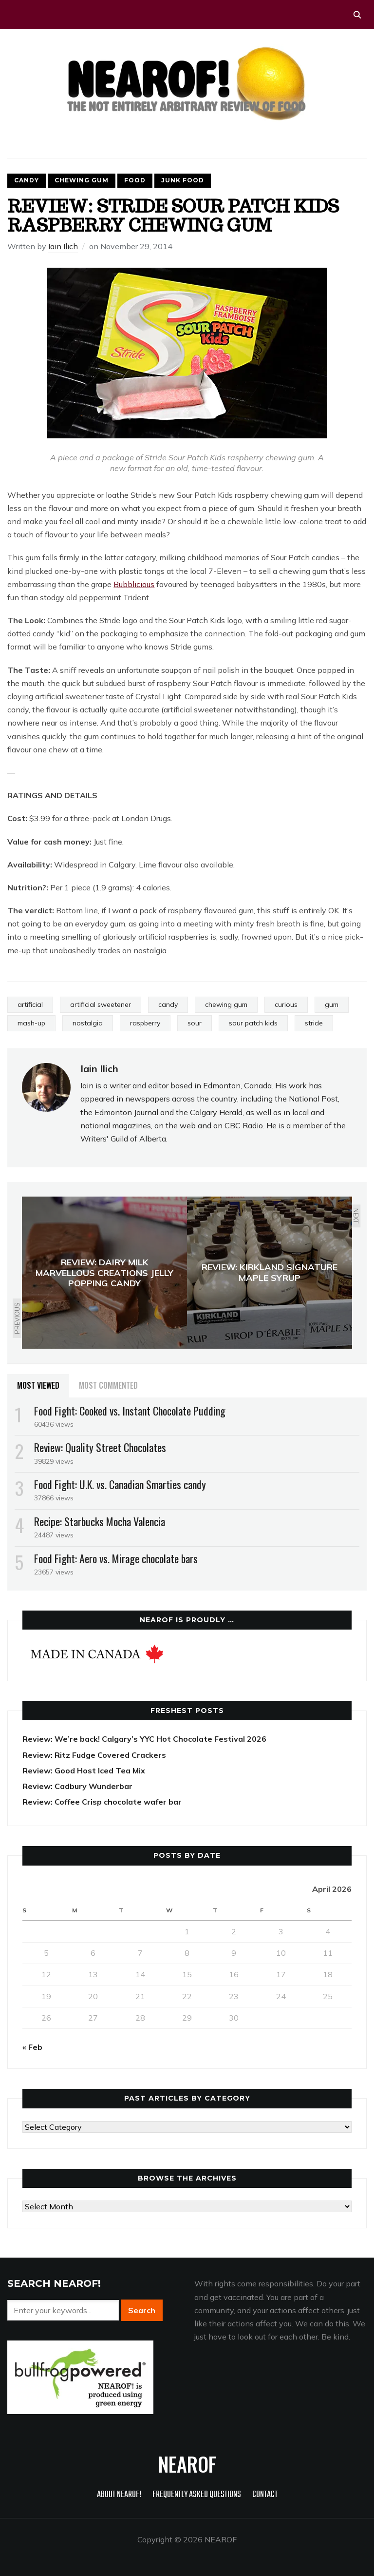 The height and width of the screenshot is (2576, 374). What do you see at coordinates (108, 1385) in the screenshot?
I see `Most Commented` at bounding box center [108, 1385].